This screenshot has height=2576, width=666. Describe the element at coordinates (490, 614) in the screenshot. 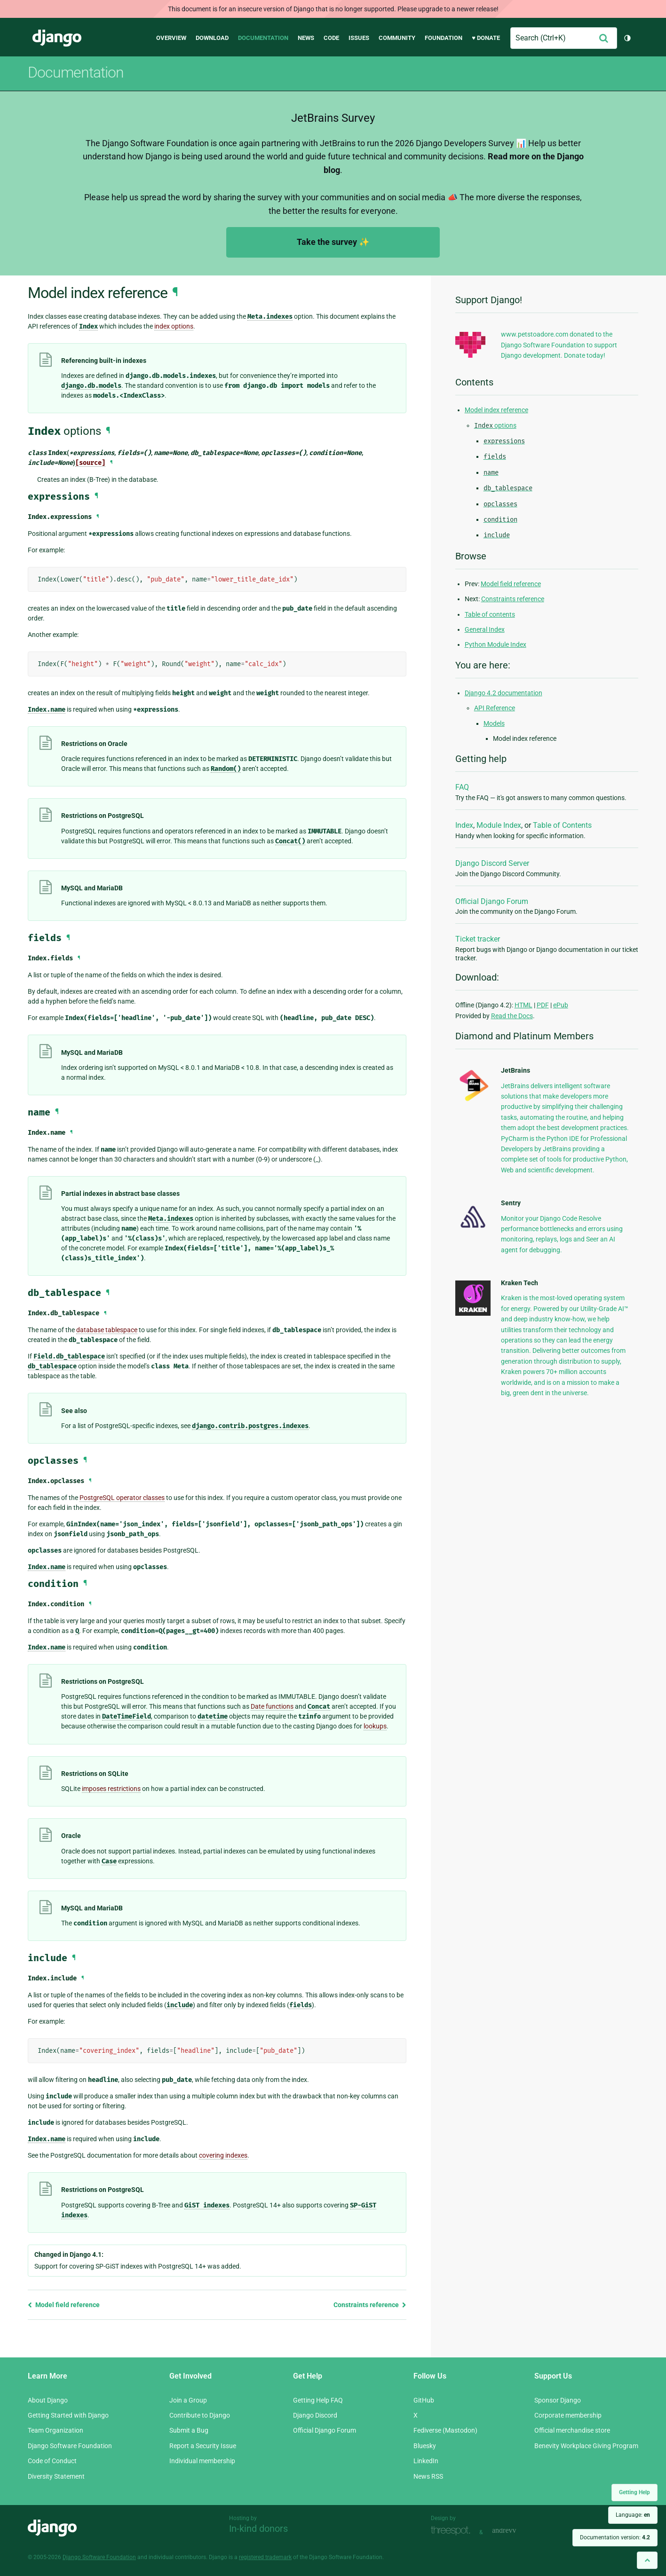

I see `Table of contents` at that location.